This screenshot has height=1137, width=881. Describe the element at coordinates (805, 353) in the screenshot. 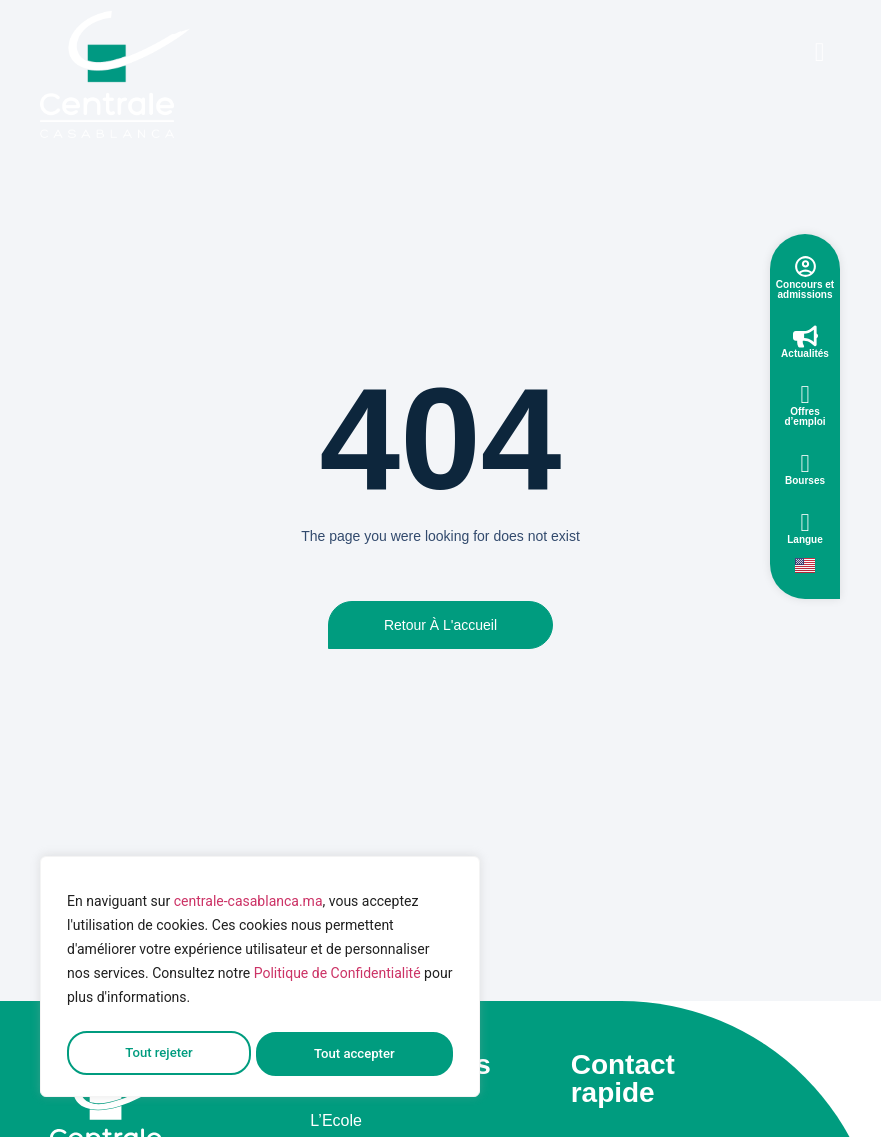

I see `Actualités` at that location.